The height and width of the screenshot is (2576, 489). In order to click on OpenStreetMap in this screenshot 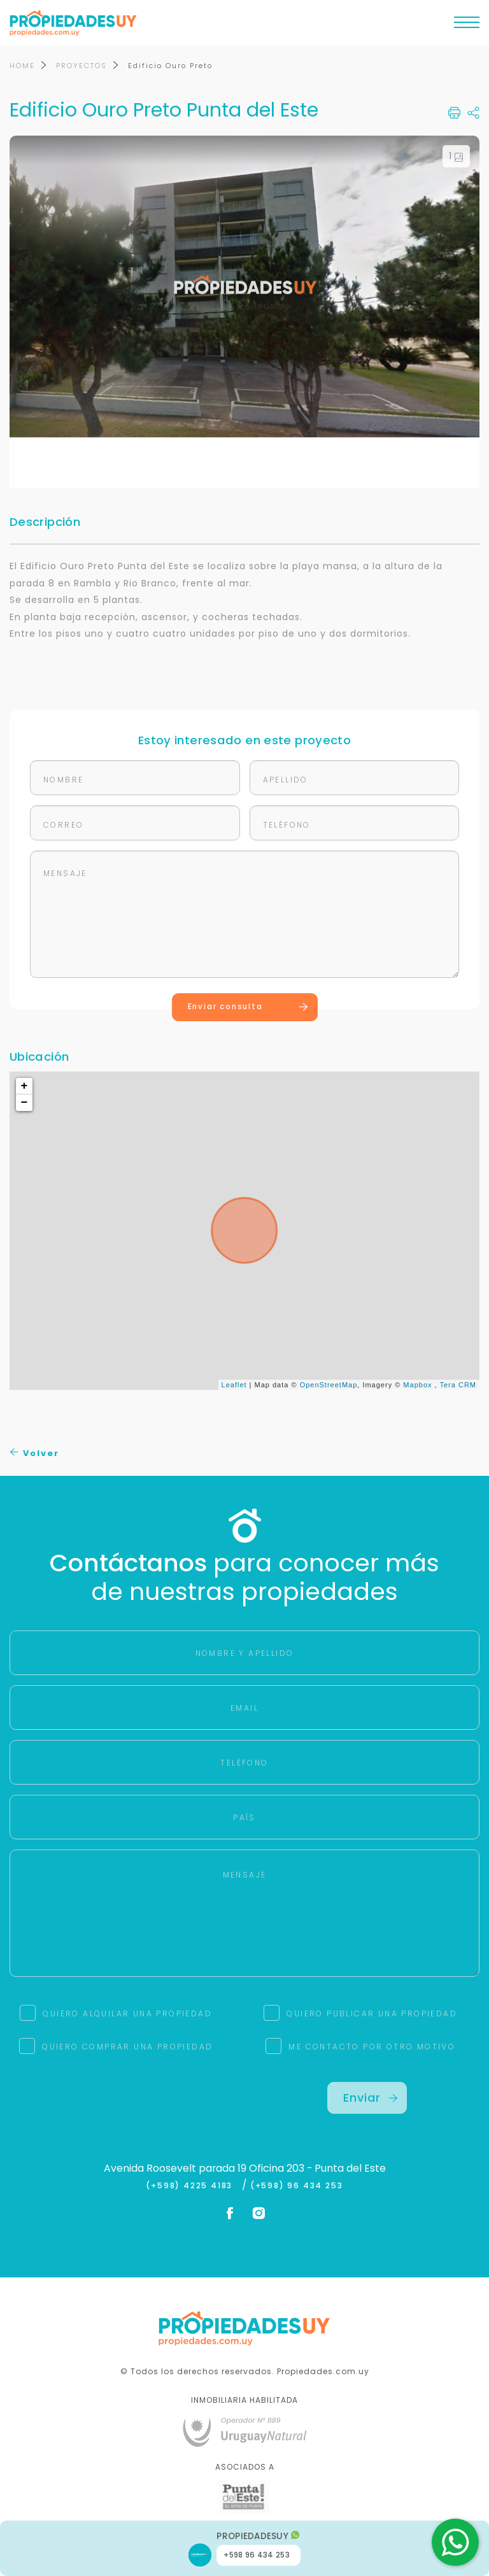, I will do `click(329, 1385)`.